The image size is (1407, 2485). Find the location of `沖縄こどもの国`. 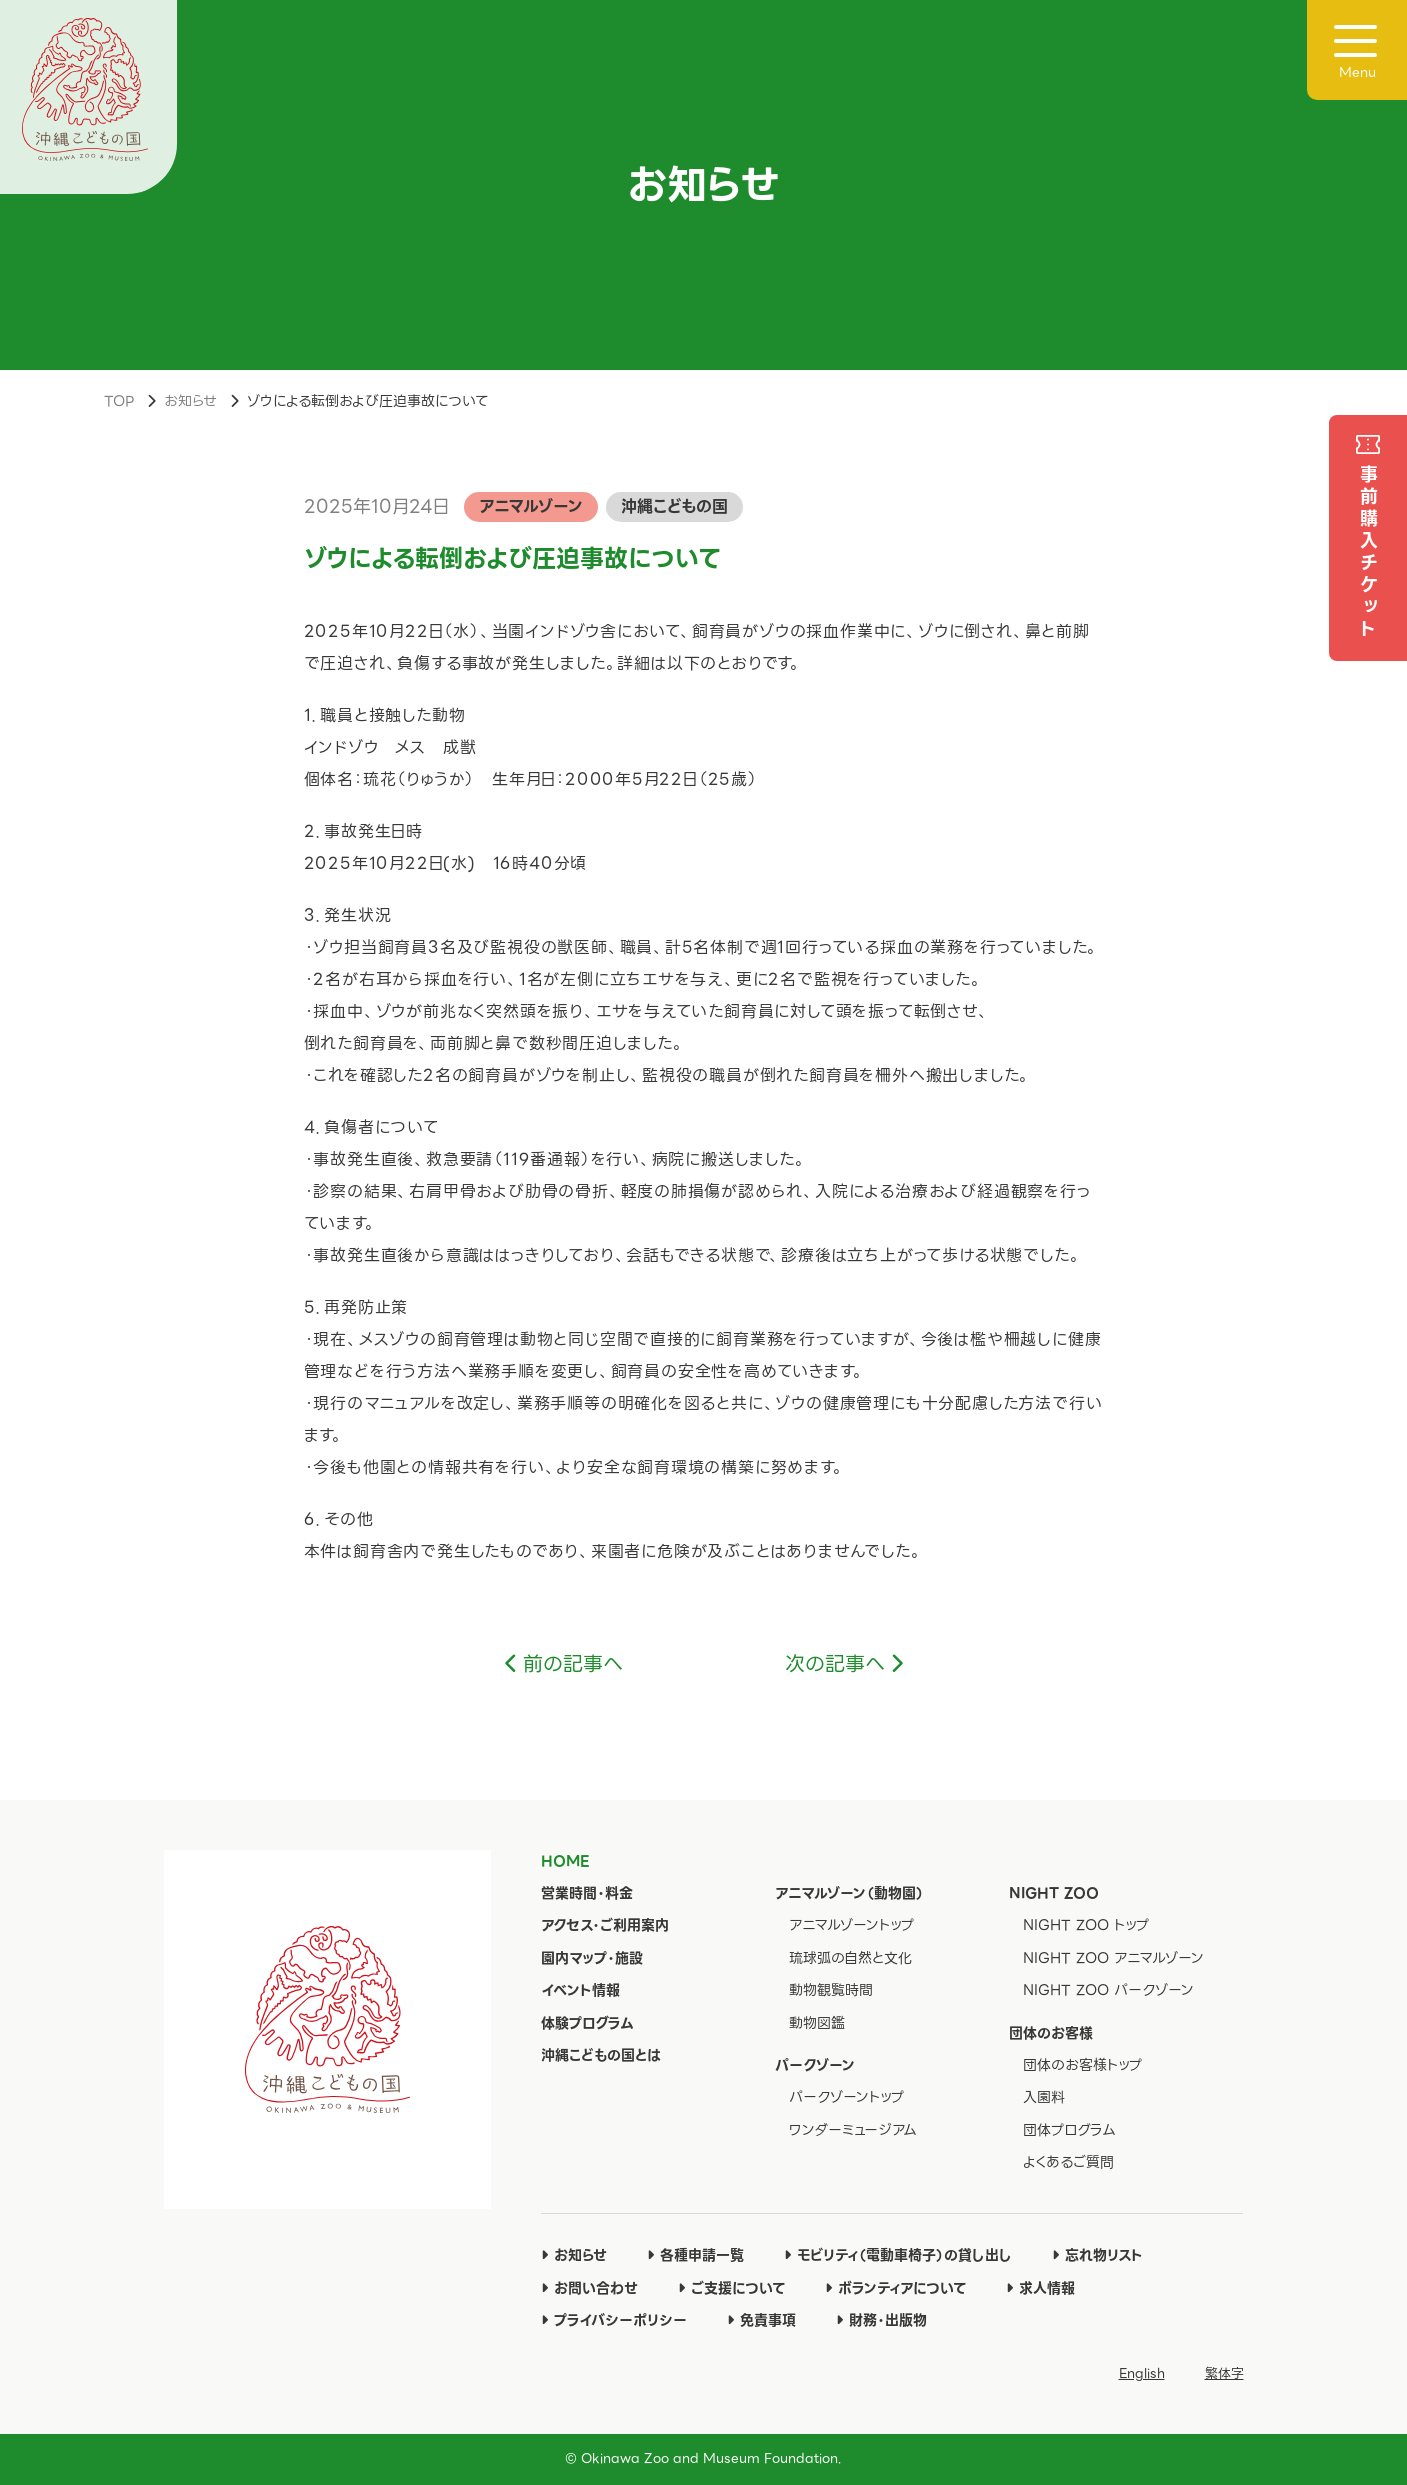

沖縄こどもの国 is located at coordinates (674, 506).